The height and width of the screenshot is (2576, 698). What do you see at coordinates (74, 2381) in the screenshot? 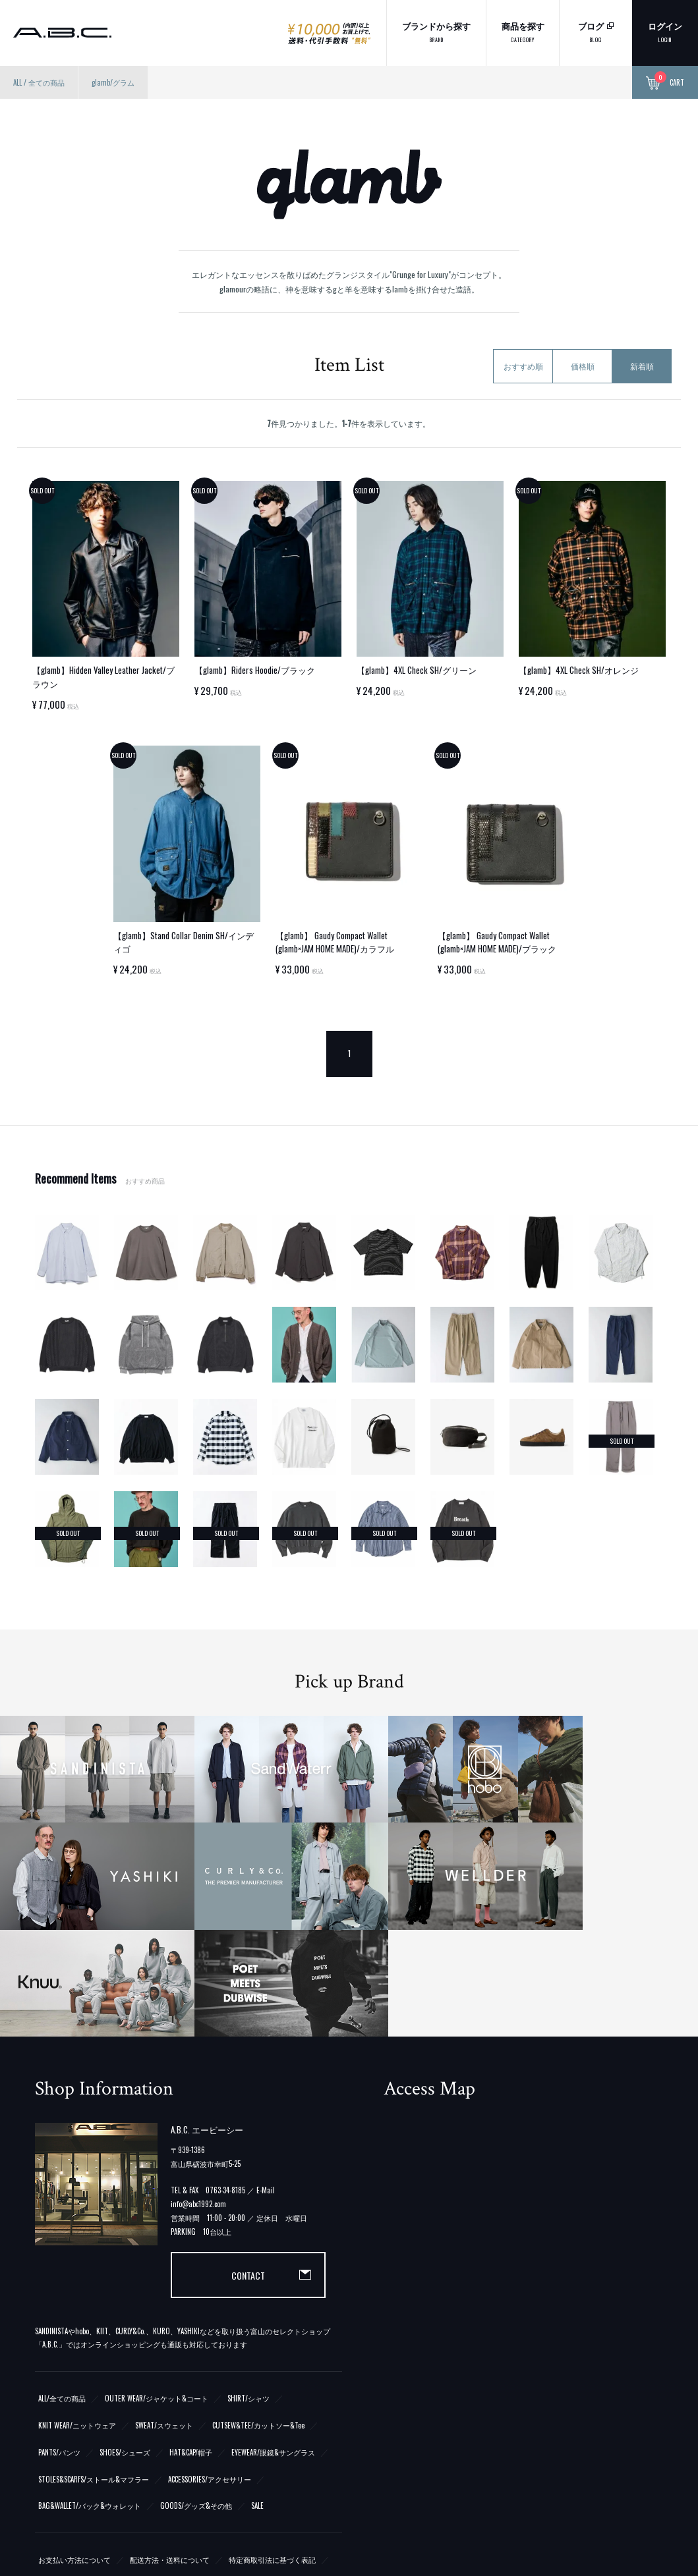
I see `お支払い方法について` at bounding box center [74, 2381].